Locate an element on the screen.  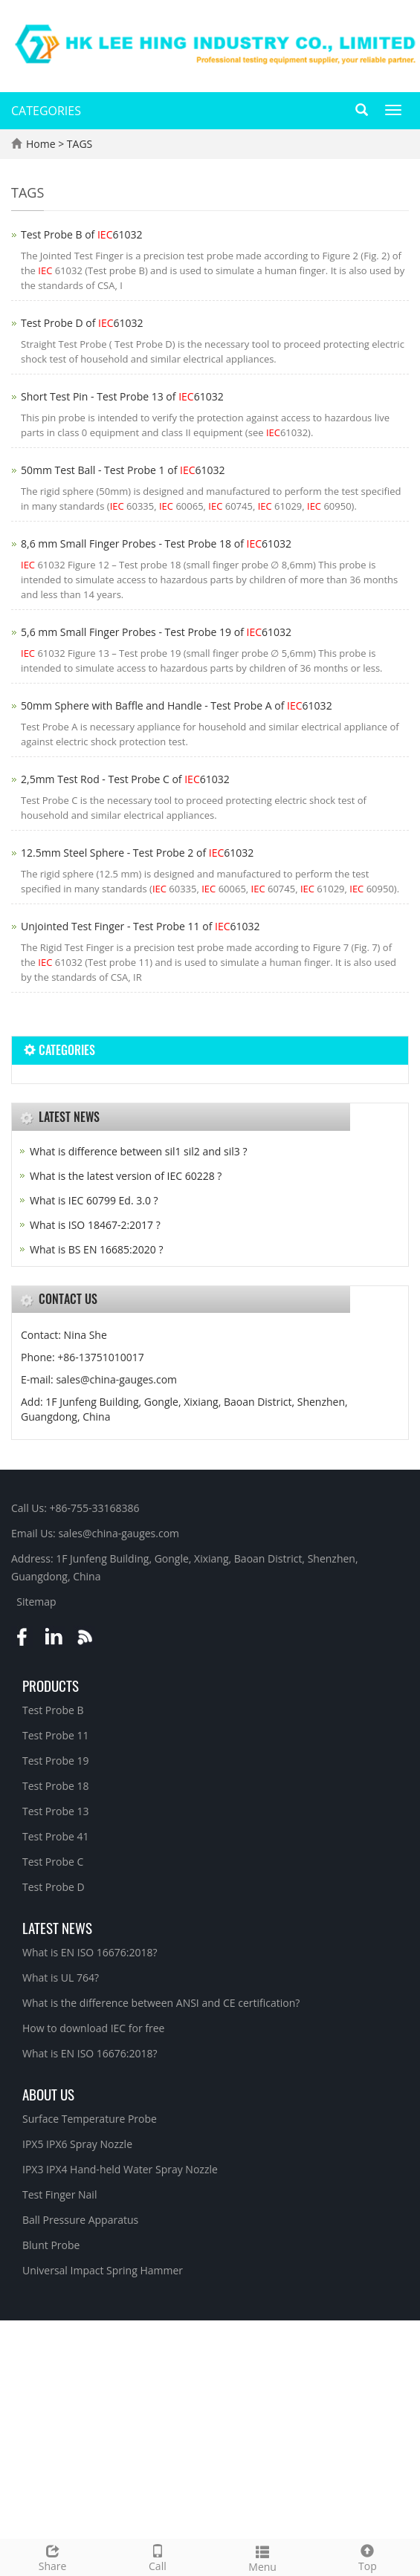
Surface Temperature Probe is located at coordinates (89, 2119).